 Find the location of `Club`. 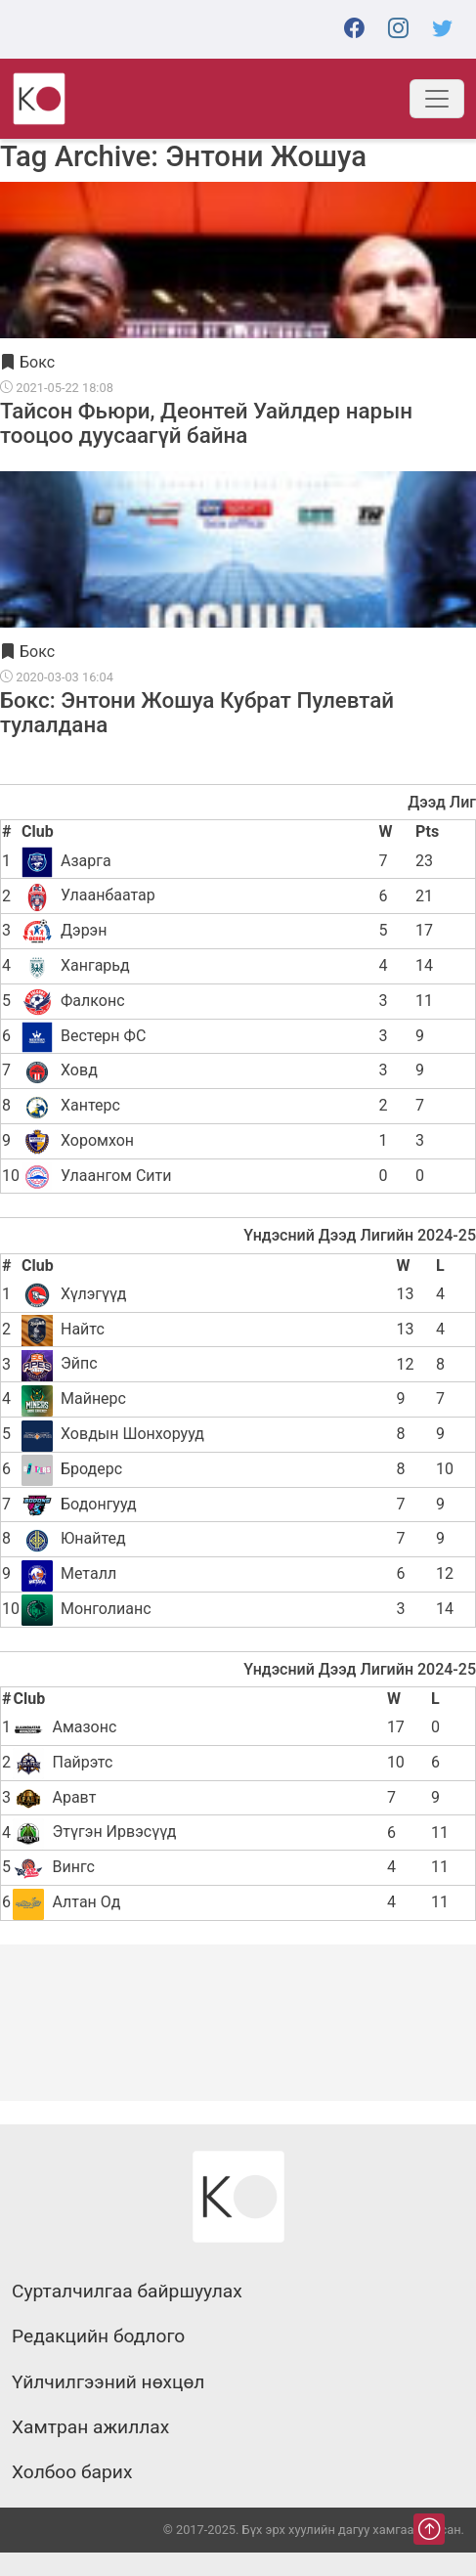

Club is located at coordinates (38, 831).